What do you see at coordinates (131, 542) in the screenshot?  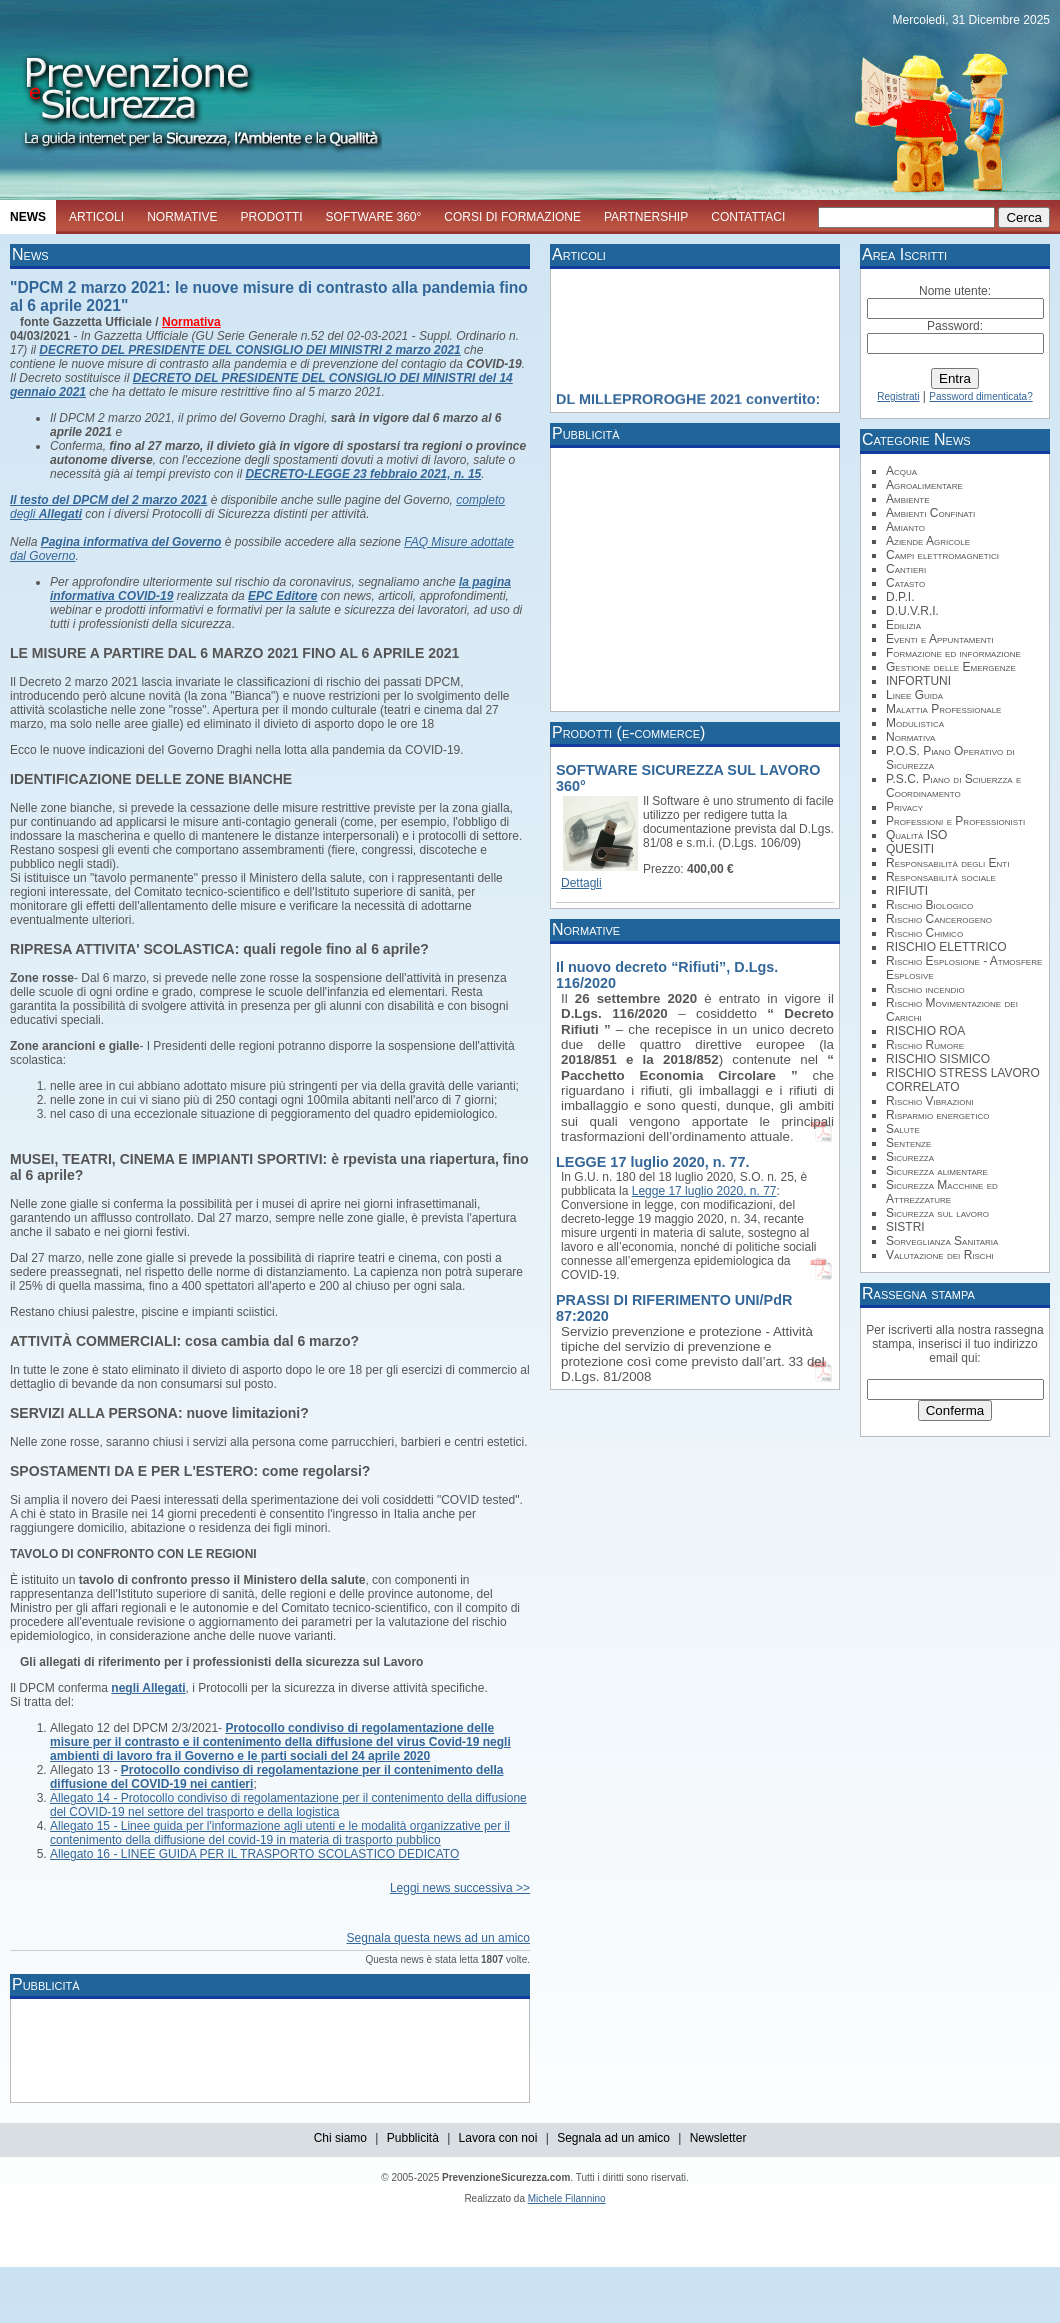 I see `Pagina informativa del Governo` at bounding box center [131, 542].